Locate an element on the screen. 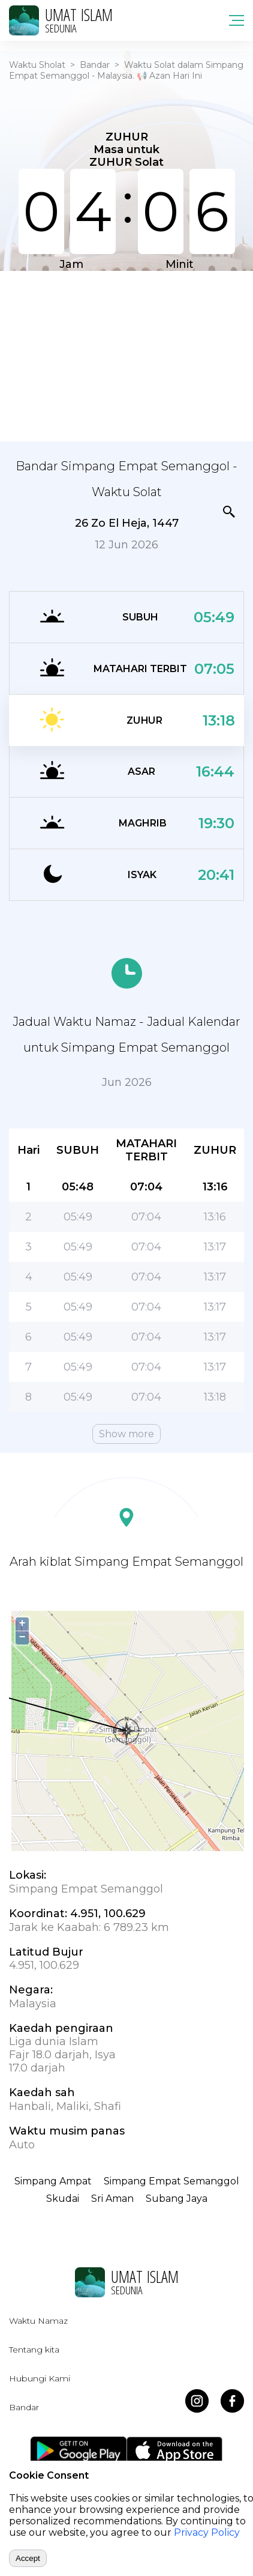 Image resolution: width=253 pixels, height=2576 pixels. Accept is located at coordinates (28, 2558).